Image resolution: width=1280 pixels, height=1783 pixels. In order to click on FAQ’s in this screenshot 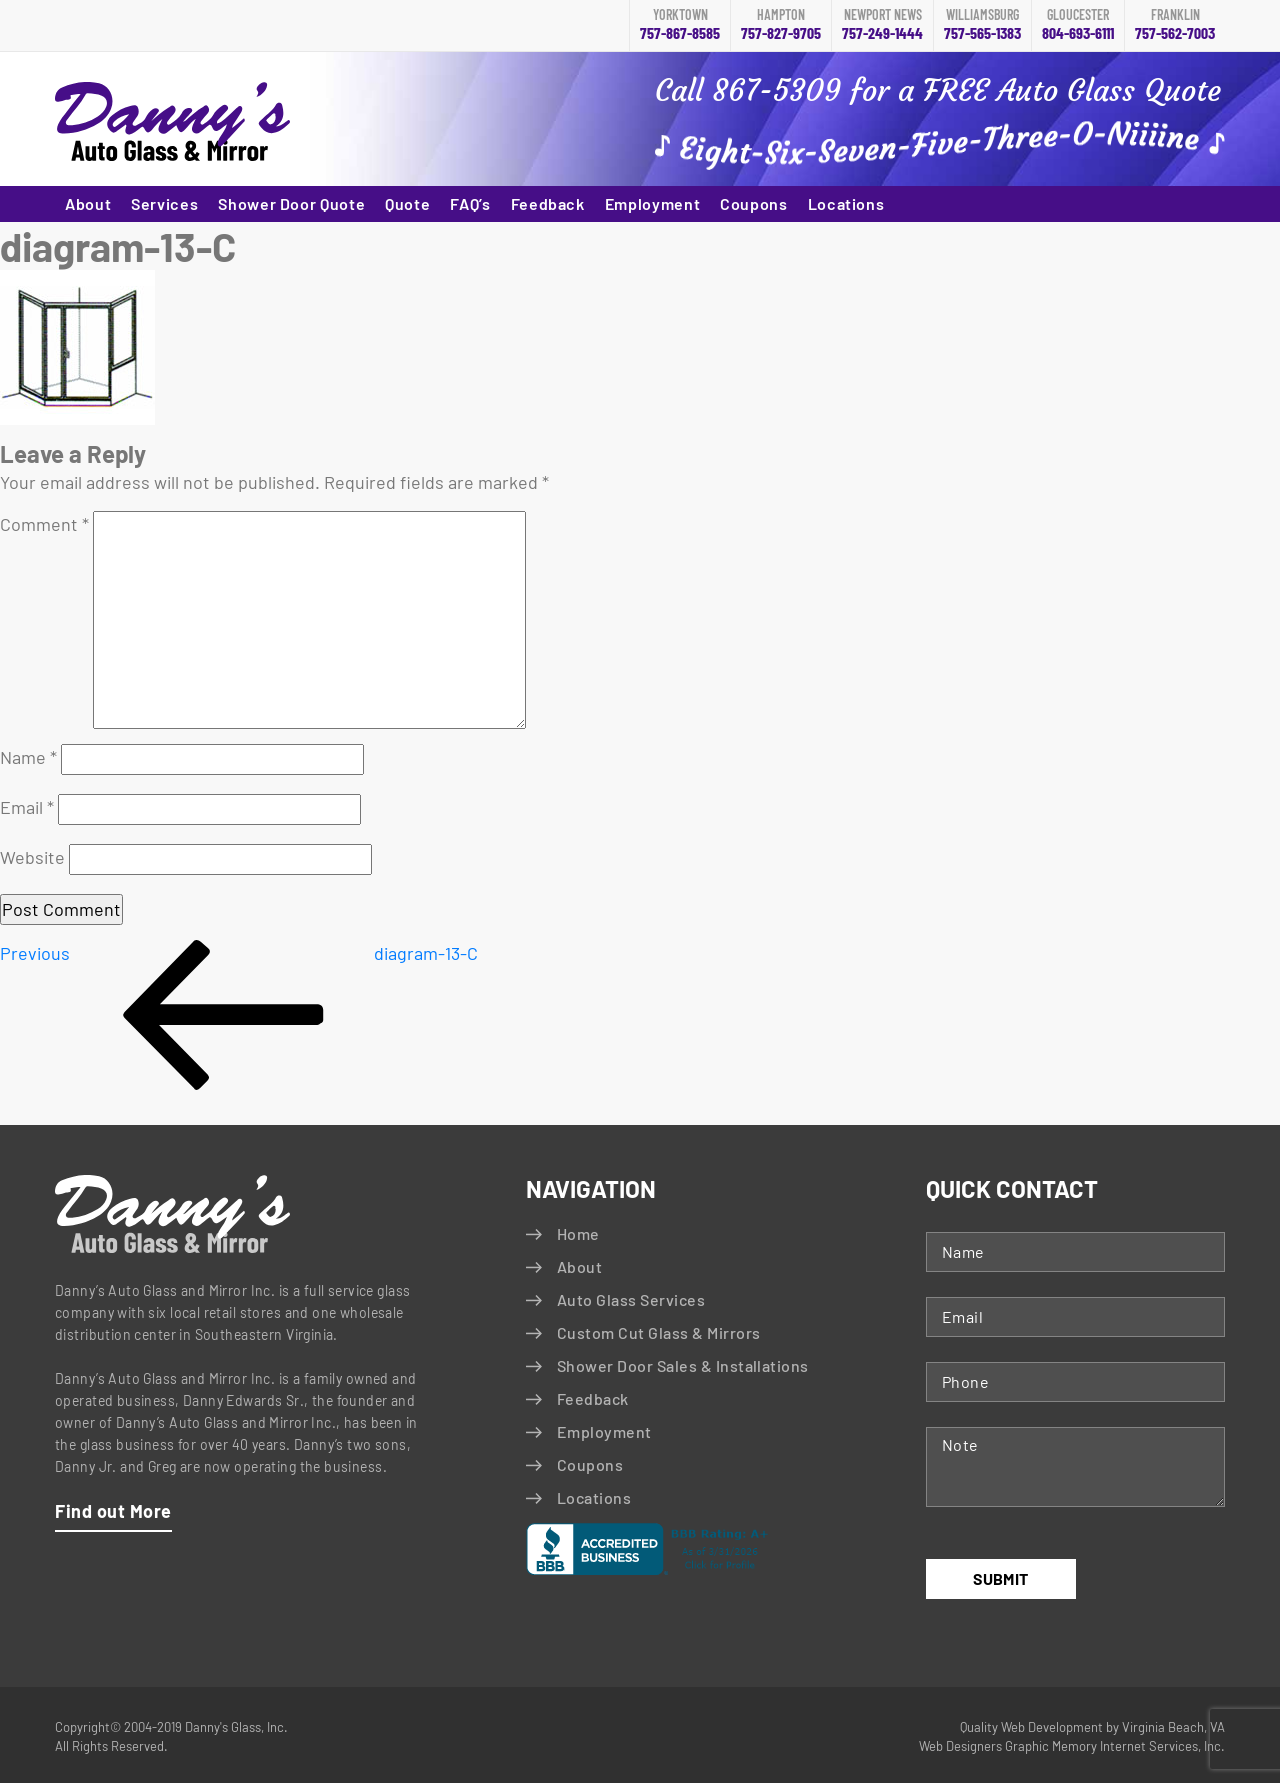, I will do `click(470, 203)`.